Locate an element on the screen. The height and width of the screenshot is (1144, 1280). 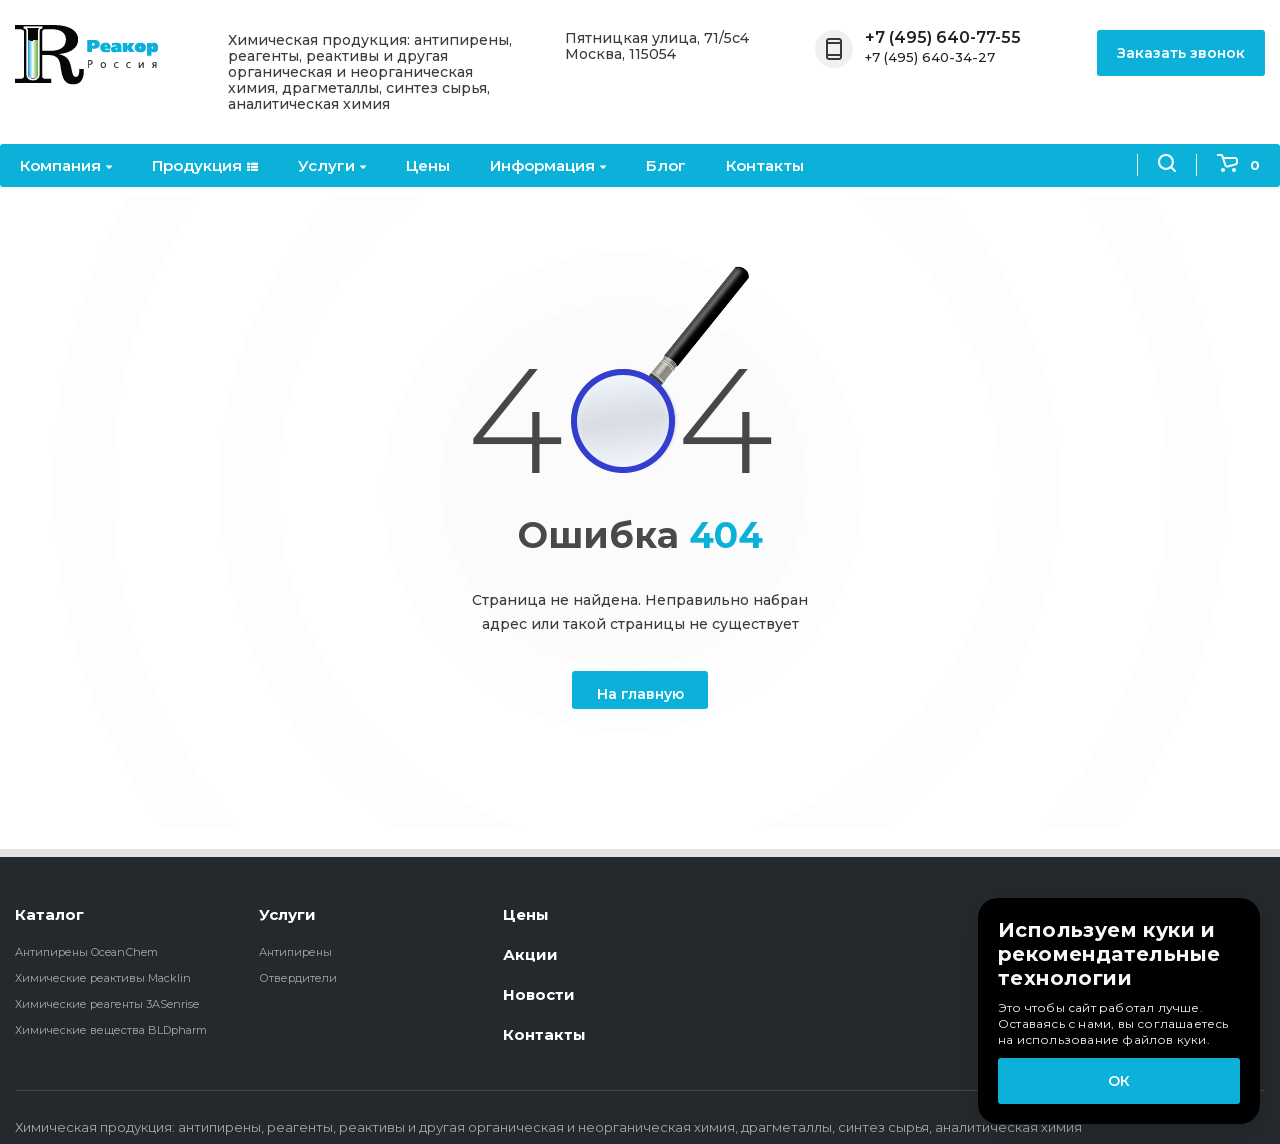
Услуги is located at coordinates (332, 165).